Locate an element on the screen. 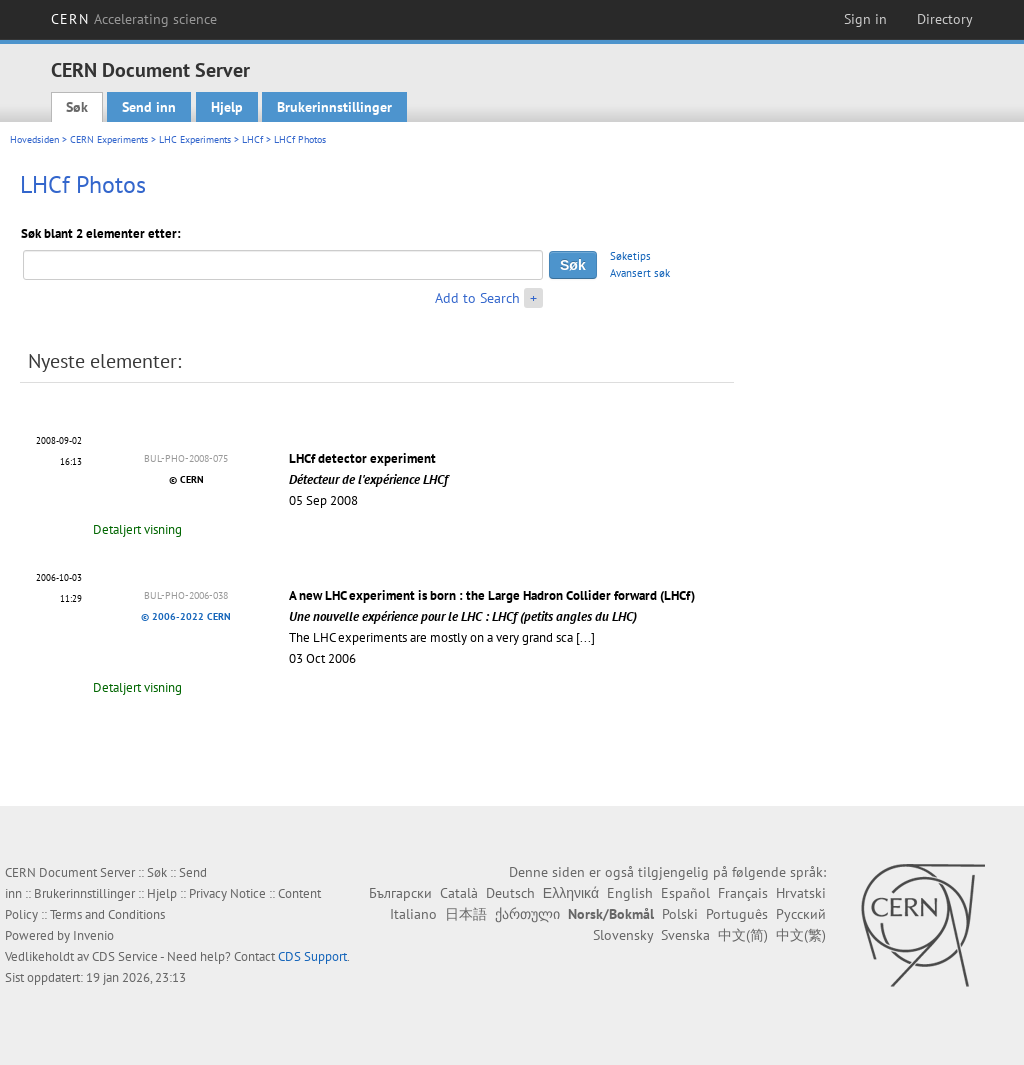 Image resolution: width=1024 pixels, height=1065 pixels. Søketips is located at coordinates (630, 256).